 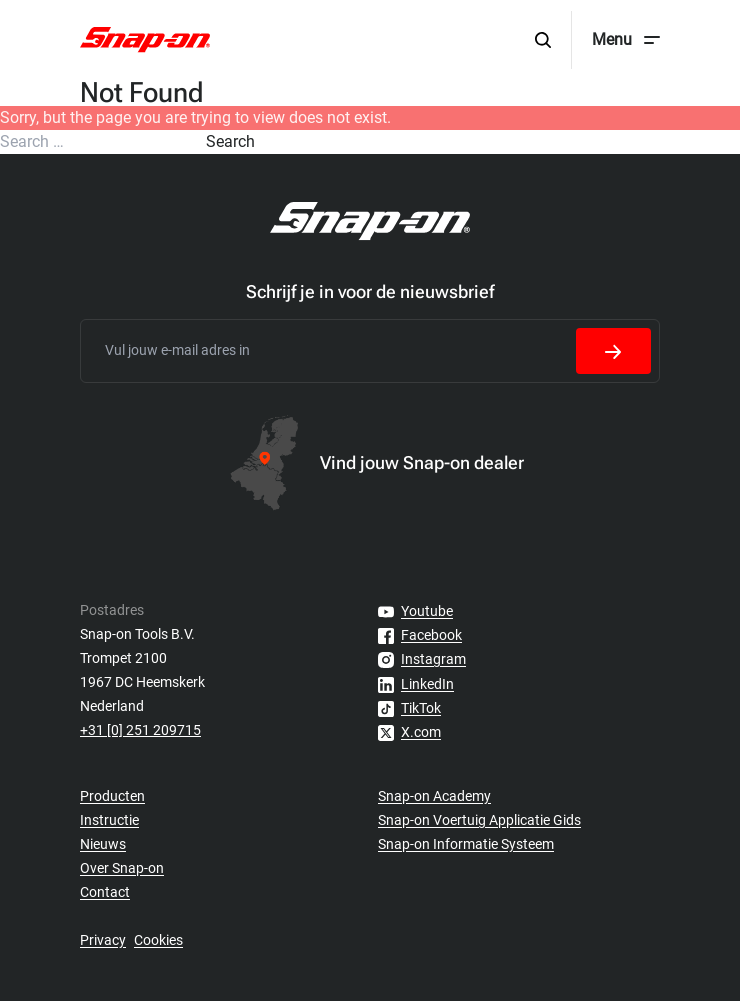 I want to click on Snap-on Informatie Systeem, so click(x=466, y=844).